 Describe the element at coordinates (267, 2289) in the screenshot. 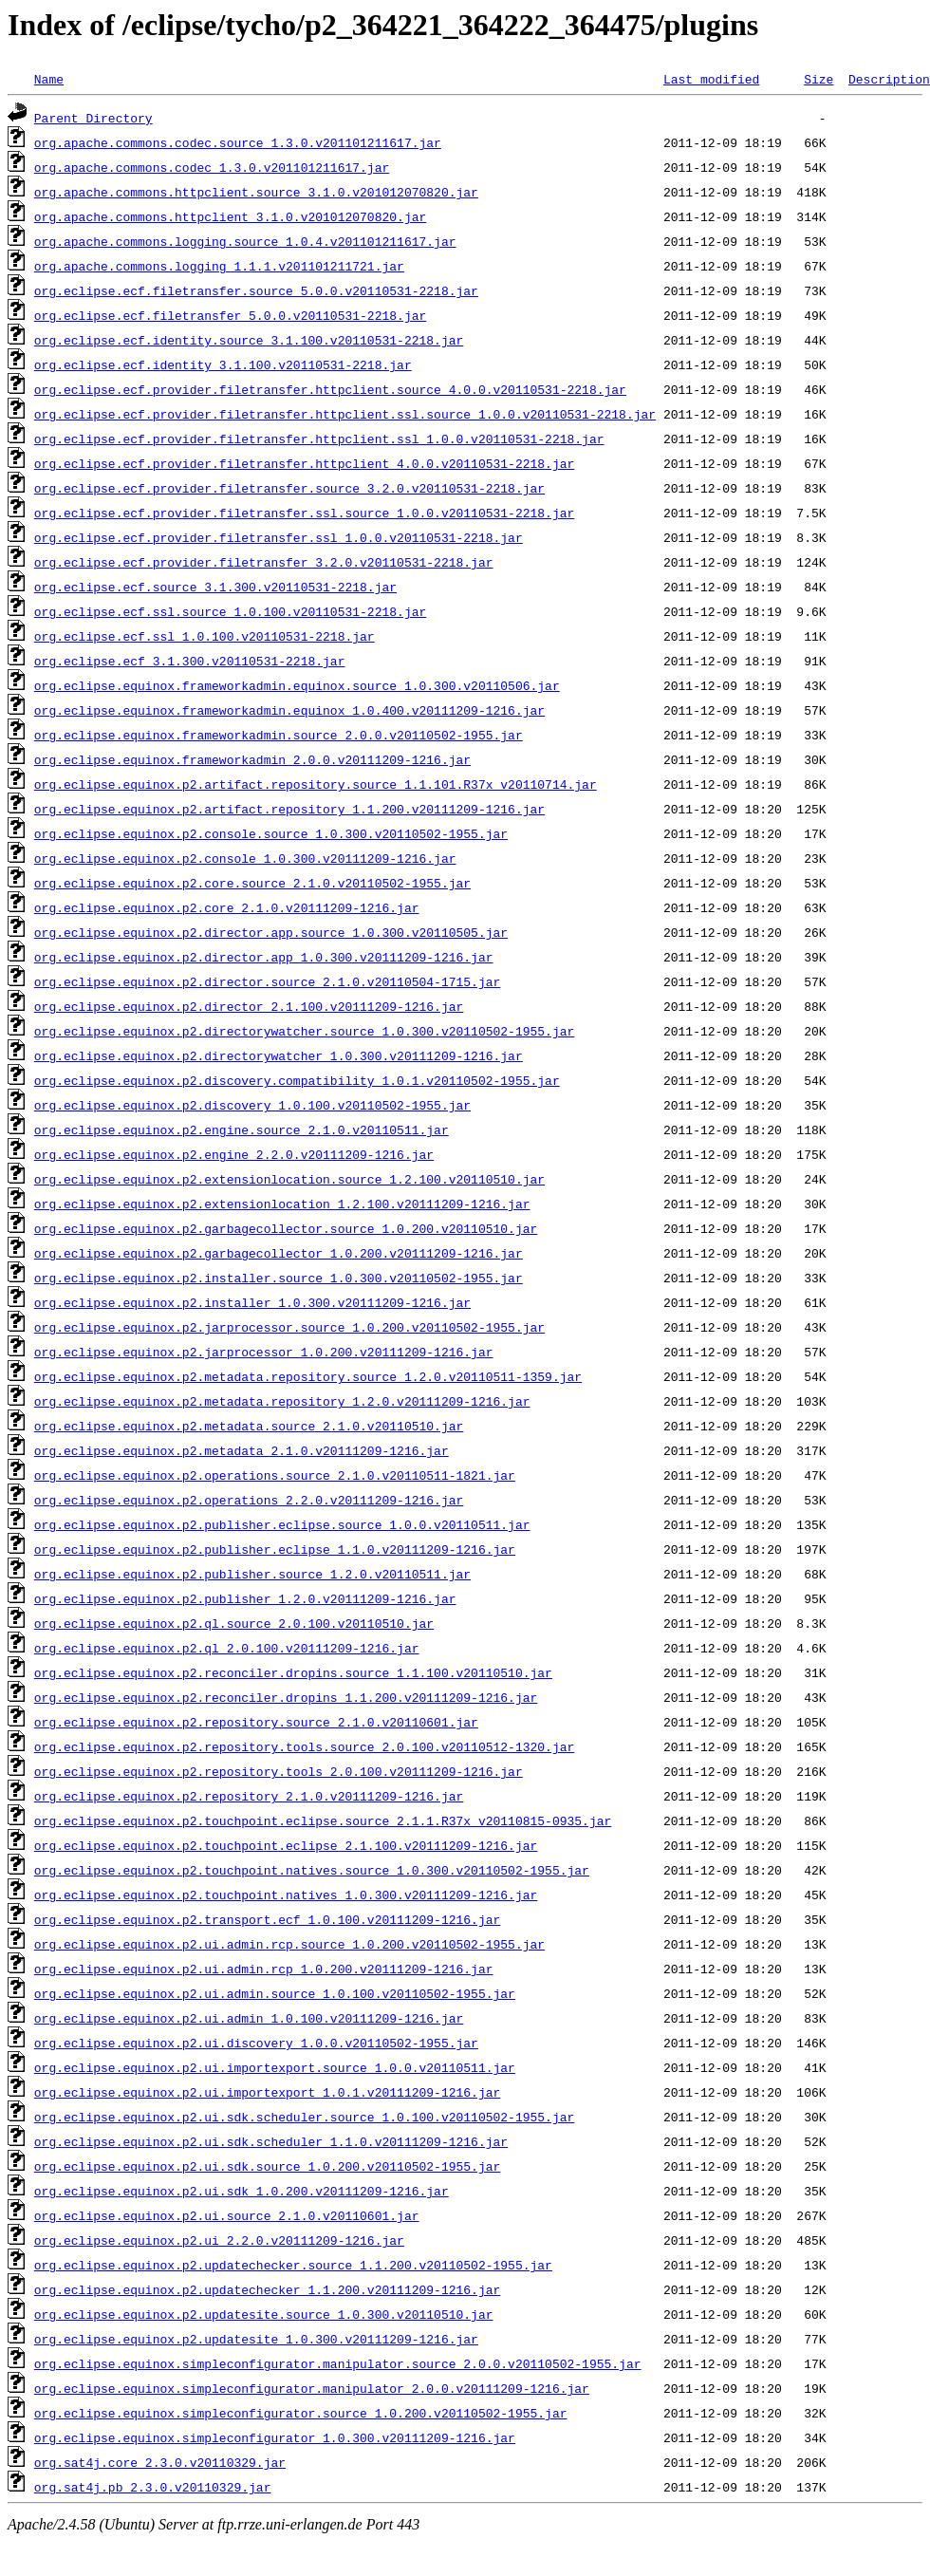

I see `org.eclipse.equinox.p2.updatechecker_1.1.200.v20111209-1216.jar` at that location.